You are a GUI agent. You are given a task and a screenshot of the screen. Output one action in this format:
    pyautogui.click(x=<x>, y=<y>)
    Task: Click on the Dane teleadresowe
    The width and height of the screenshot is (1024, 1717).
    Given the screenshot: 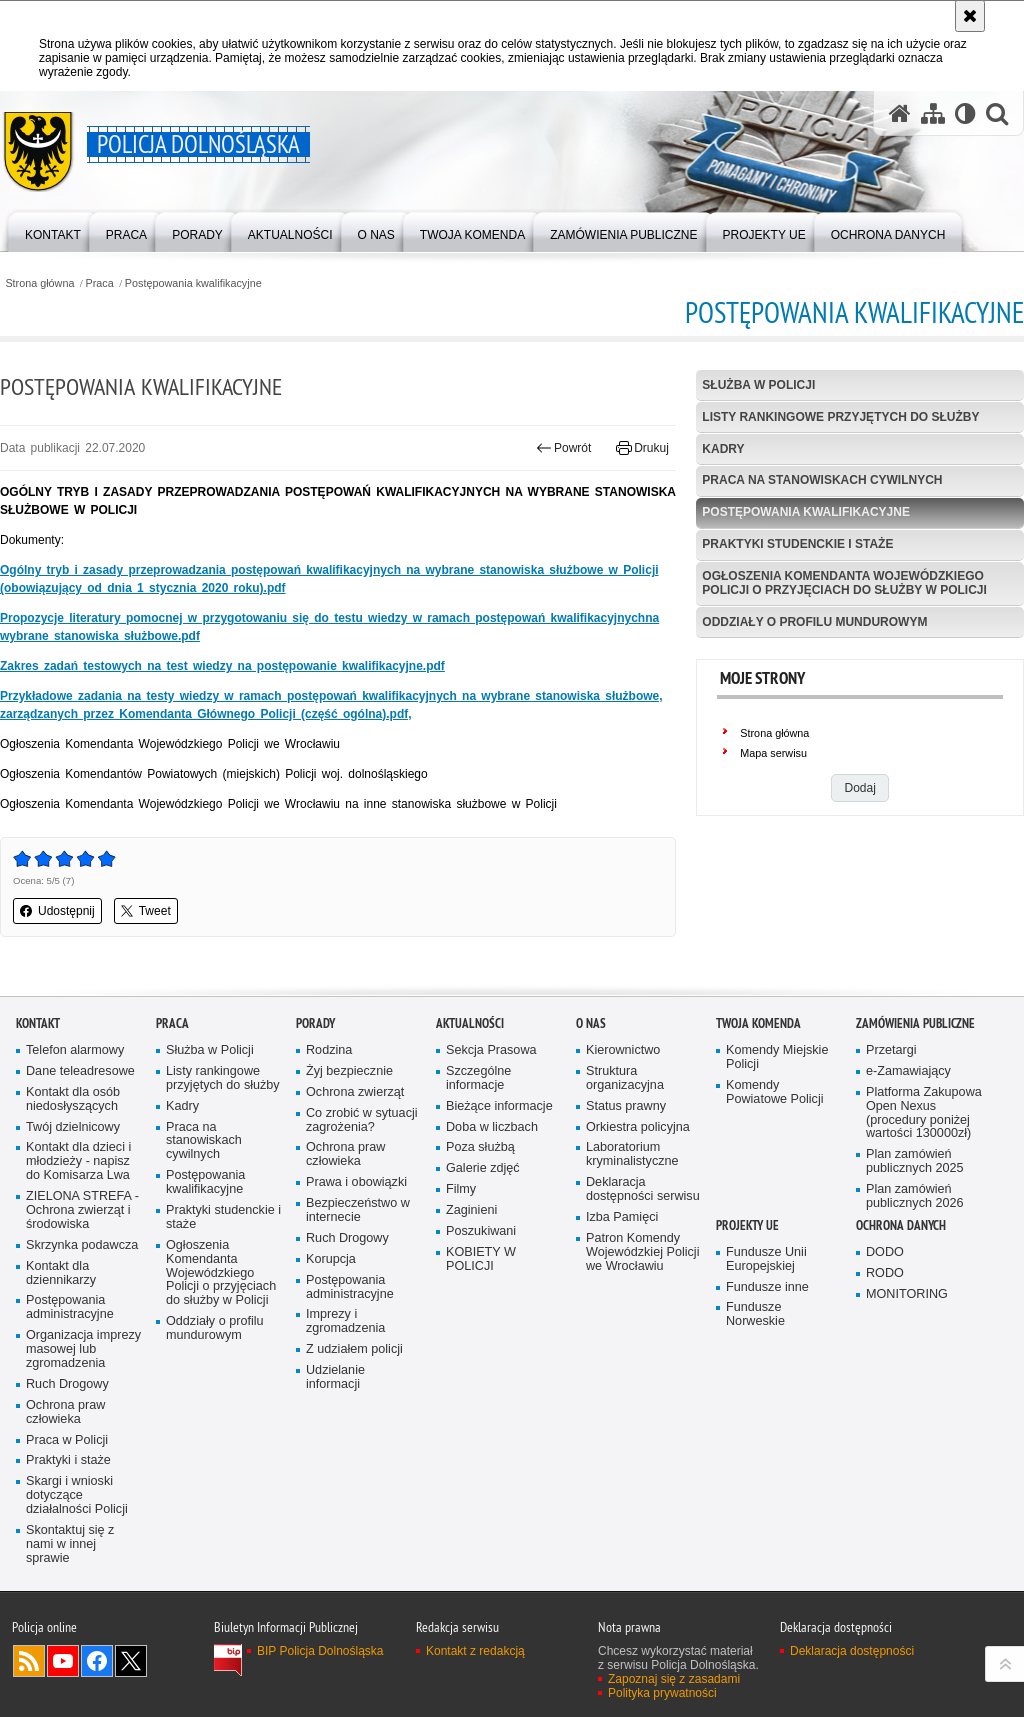 What is the action you would take?
    pyautogui.click(x=80, y=1133)
    